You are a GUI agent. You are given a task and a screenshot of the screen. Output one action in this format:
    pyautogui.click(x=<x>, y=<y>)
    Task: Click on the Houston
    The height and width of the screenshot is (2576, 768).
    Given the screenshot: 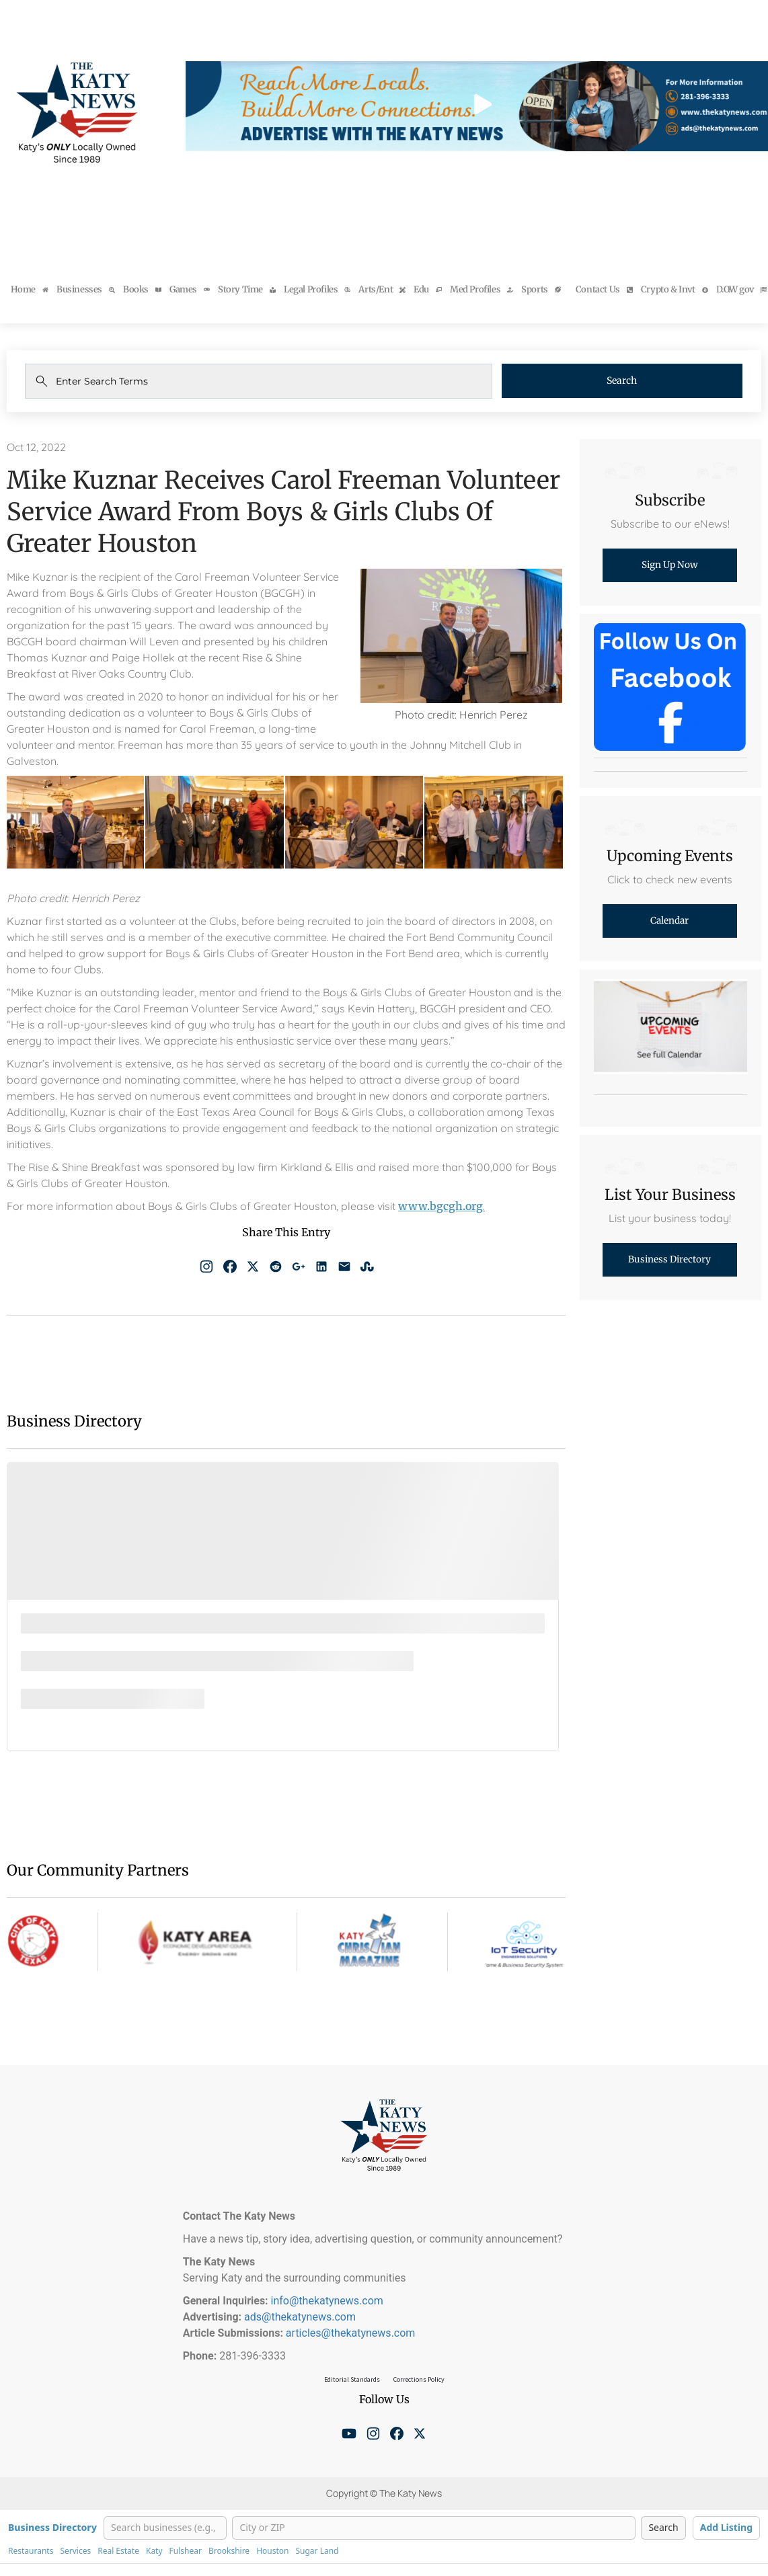 What is the action you would take?
    pyautogui.click(x=272, y=2551)
    